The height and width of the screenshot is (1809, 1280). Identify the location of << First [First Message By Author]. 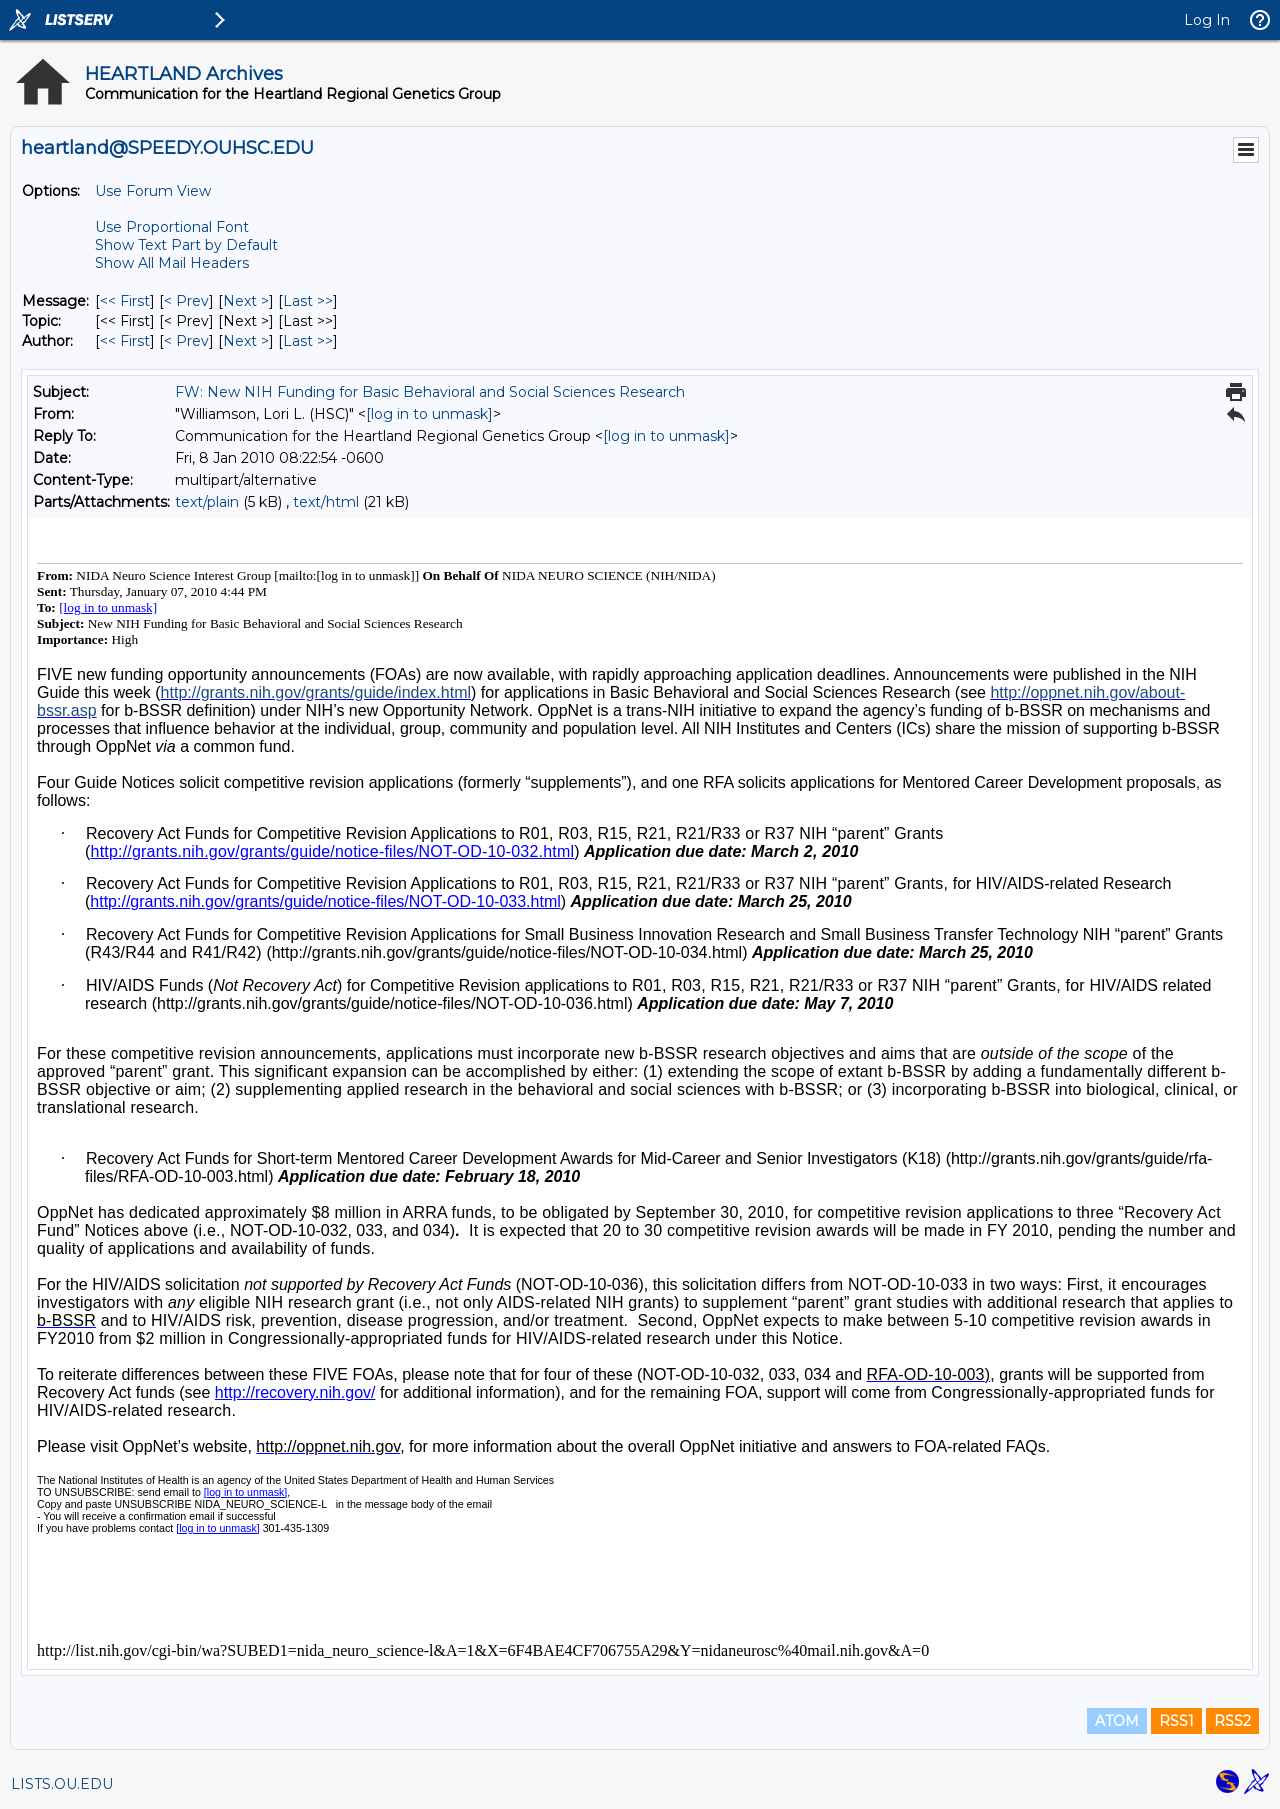
(125, 341).